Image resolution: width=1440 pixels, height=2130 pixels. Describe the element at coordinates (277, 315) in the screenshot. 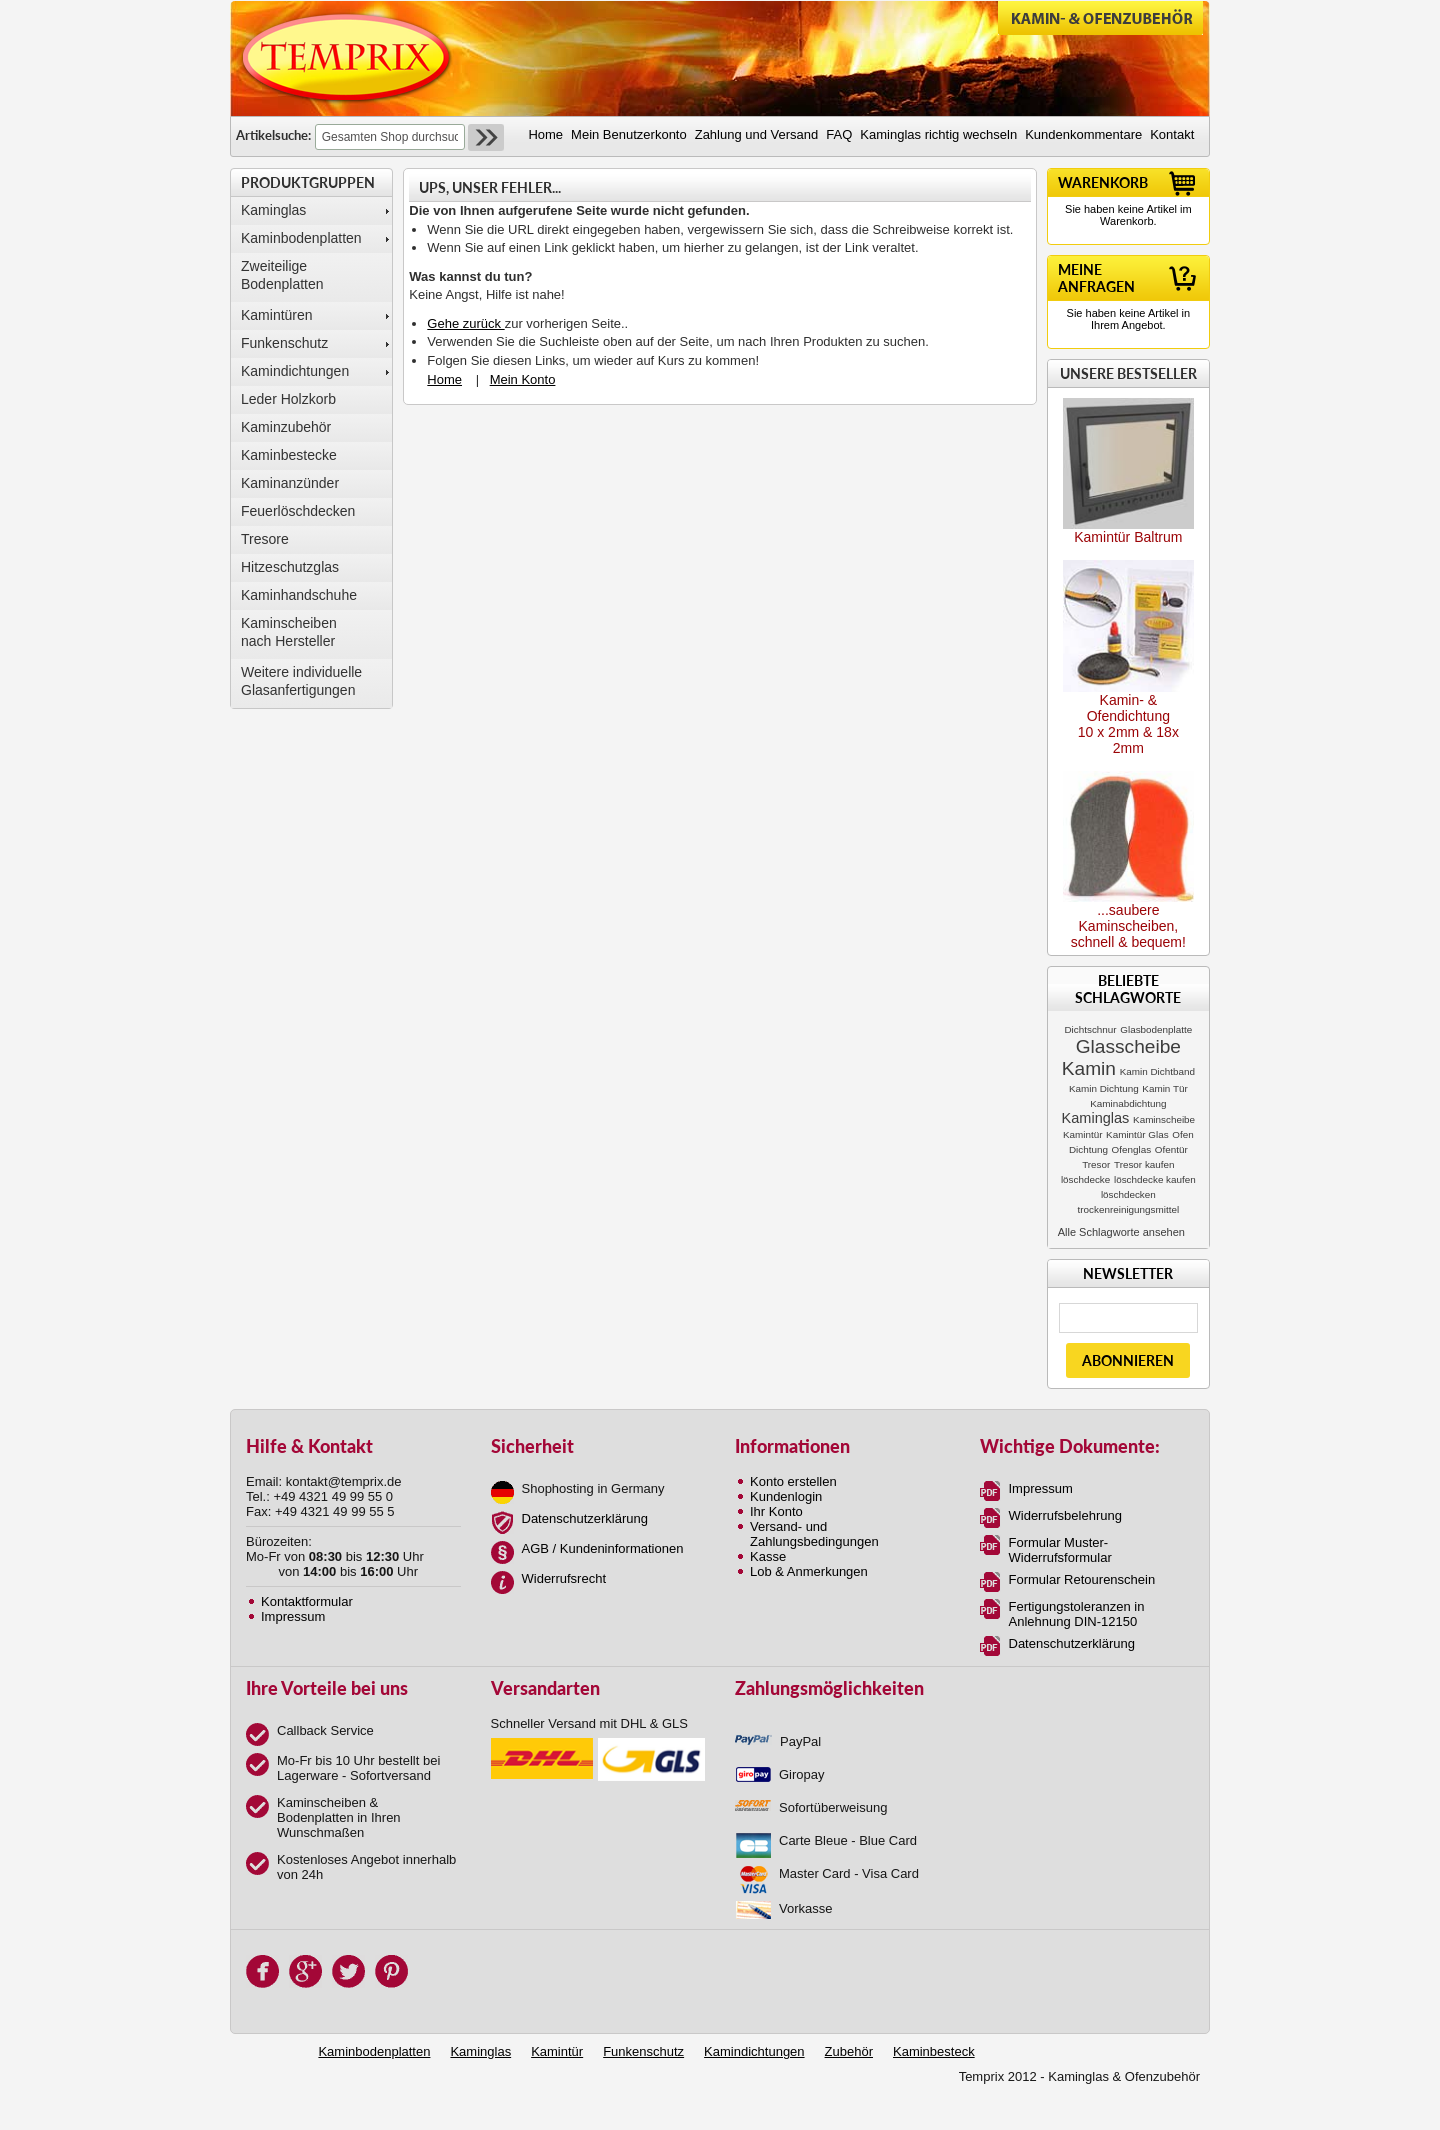

I see `Kamintüren` at that location.